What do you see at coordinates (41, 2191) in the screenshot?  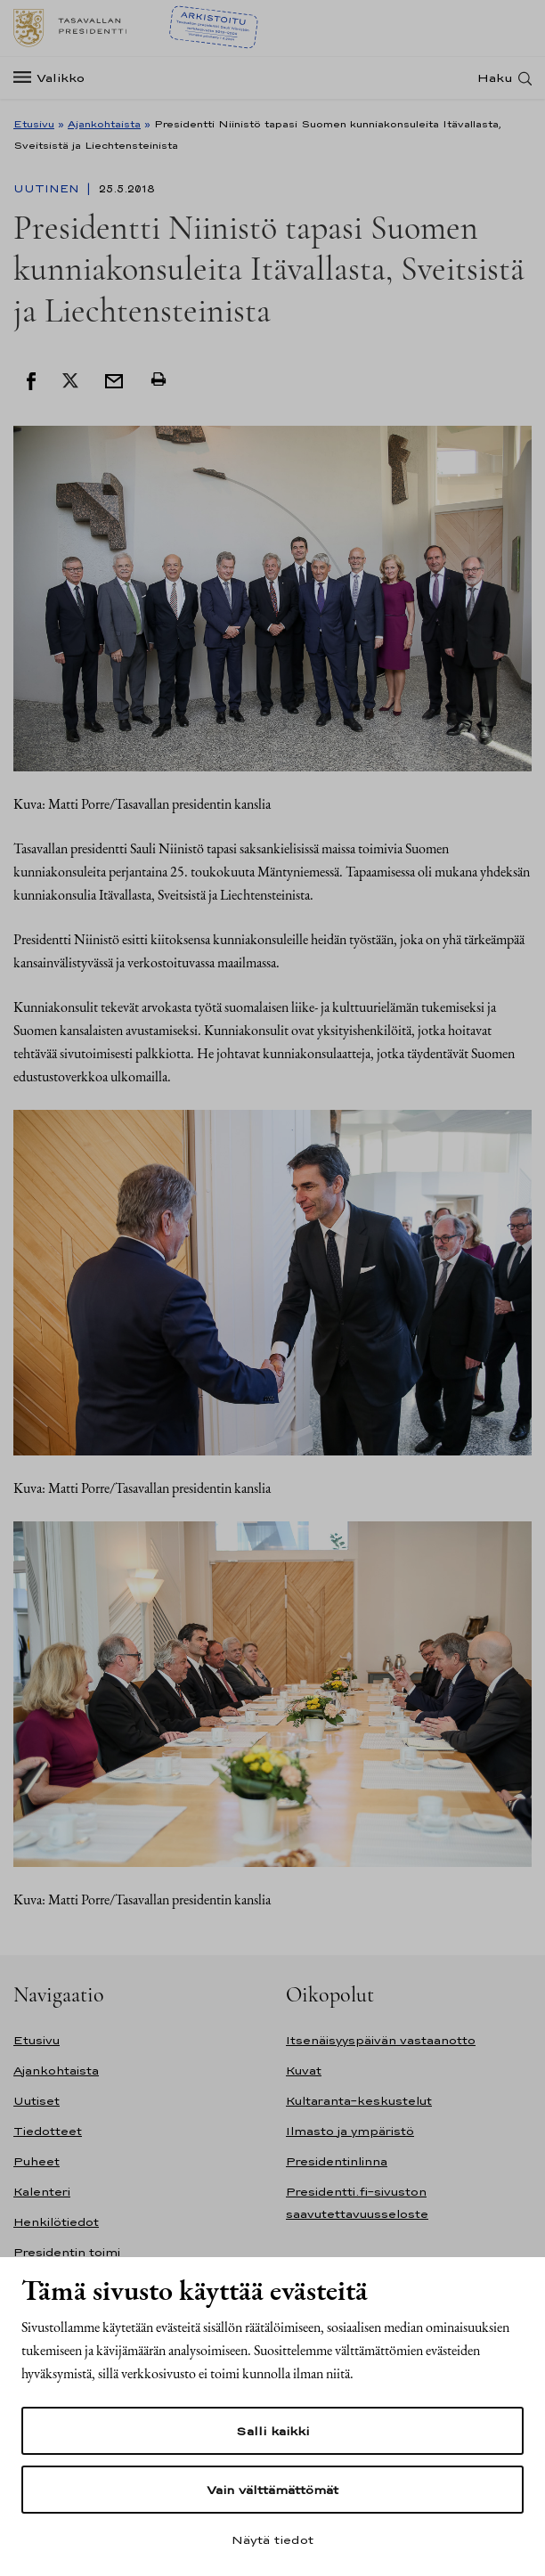 I see `Kalenteri` at bounding box center [41, 2191].